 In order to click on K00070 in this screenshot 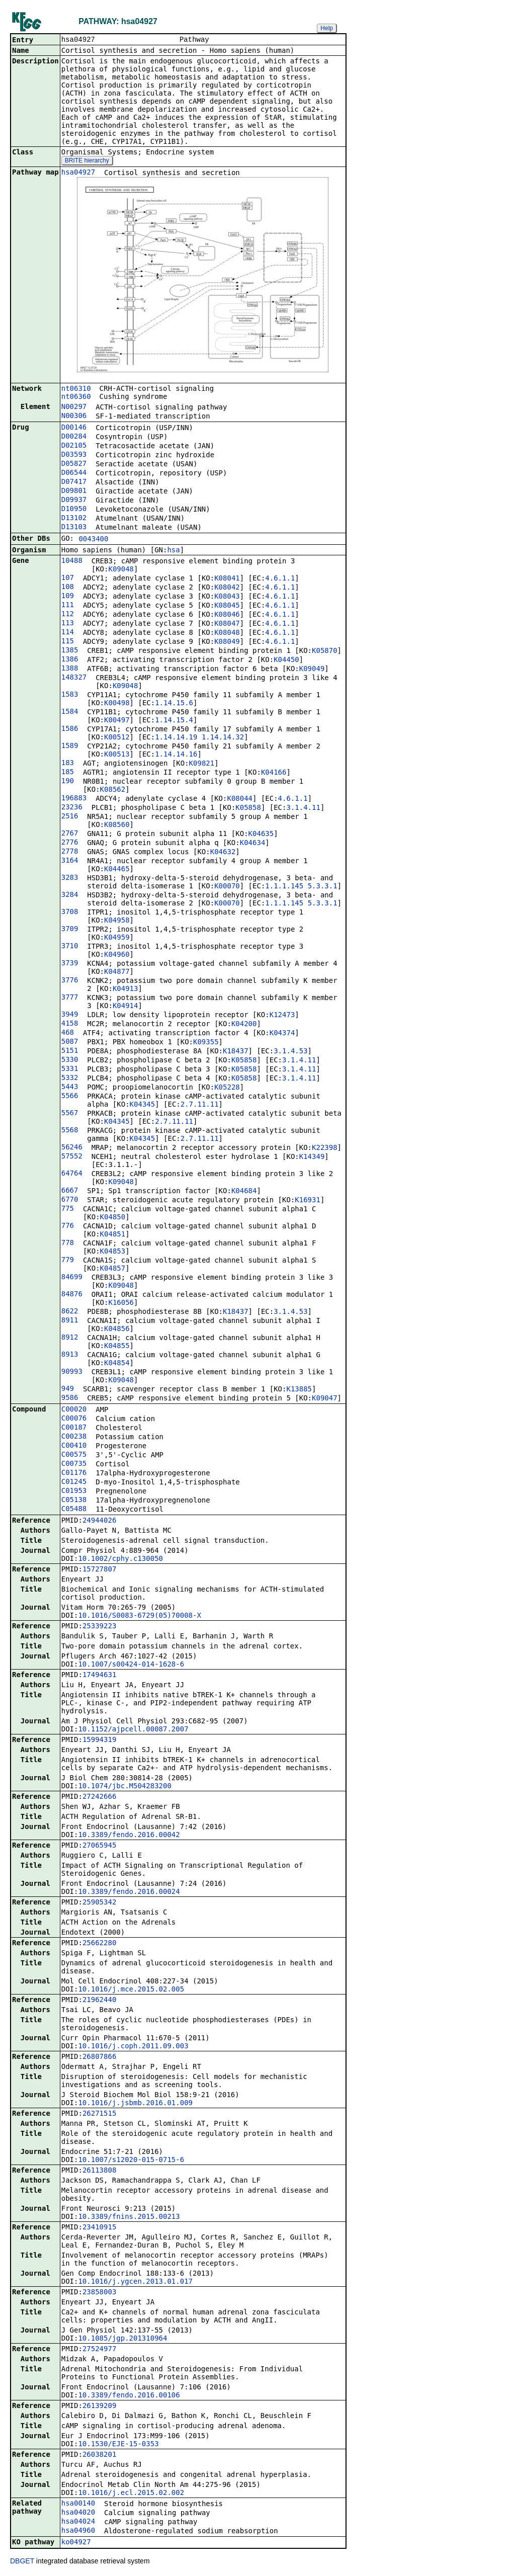, I will do `click(227, 887)`.